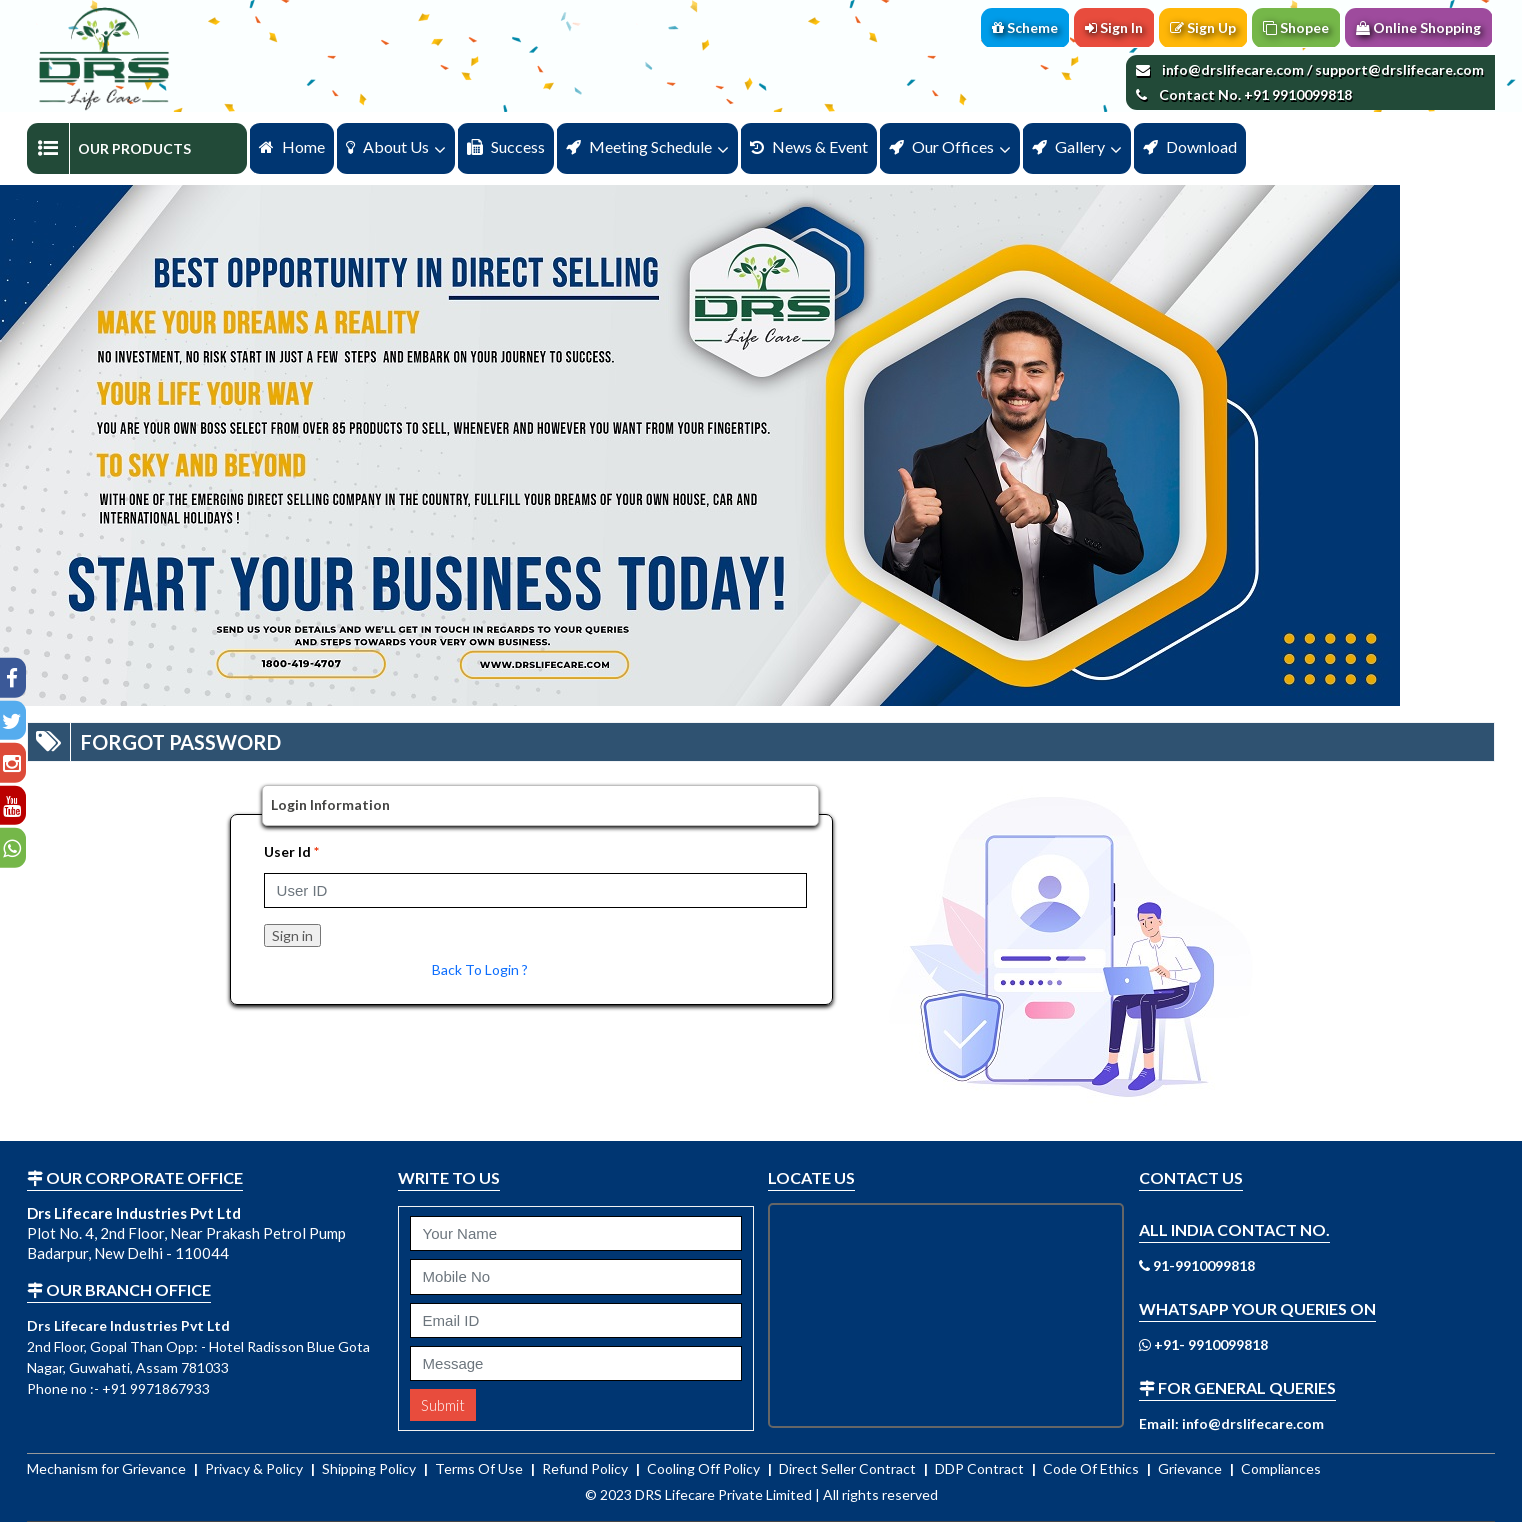 This screenshot has height=1522, width=1522. Describe the element at coordinates (1203, 27) in the screenshot. I see `Sign Up` at that location.